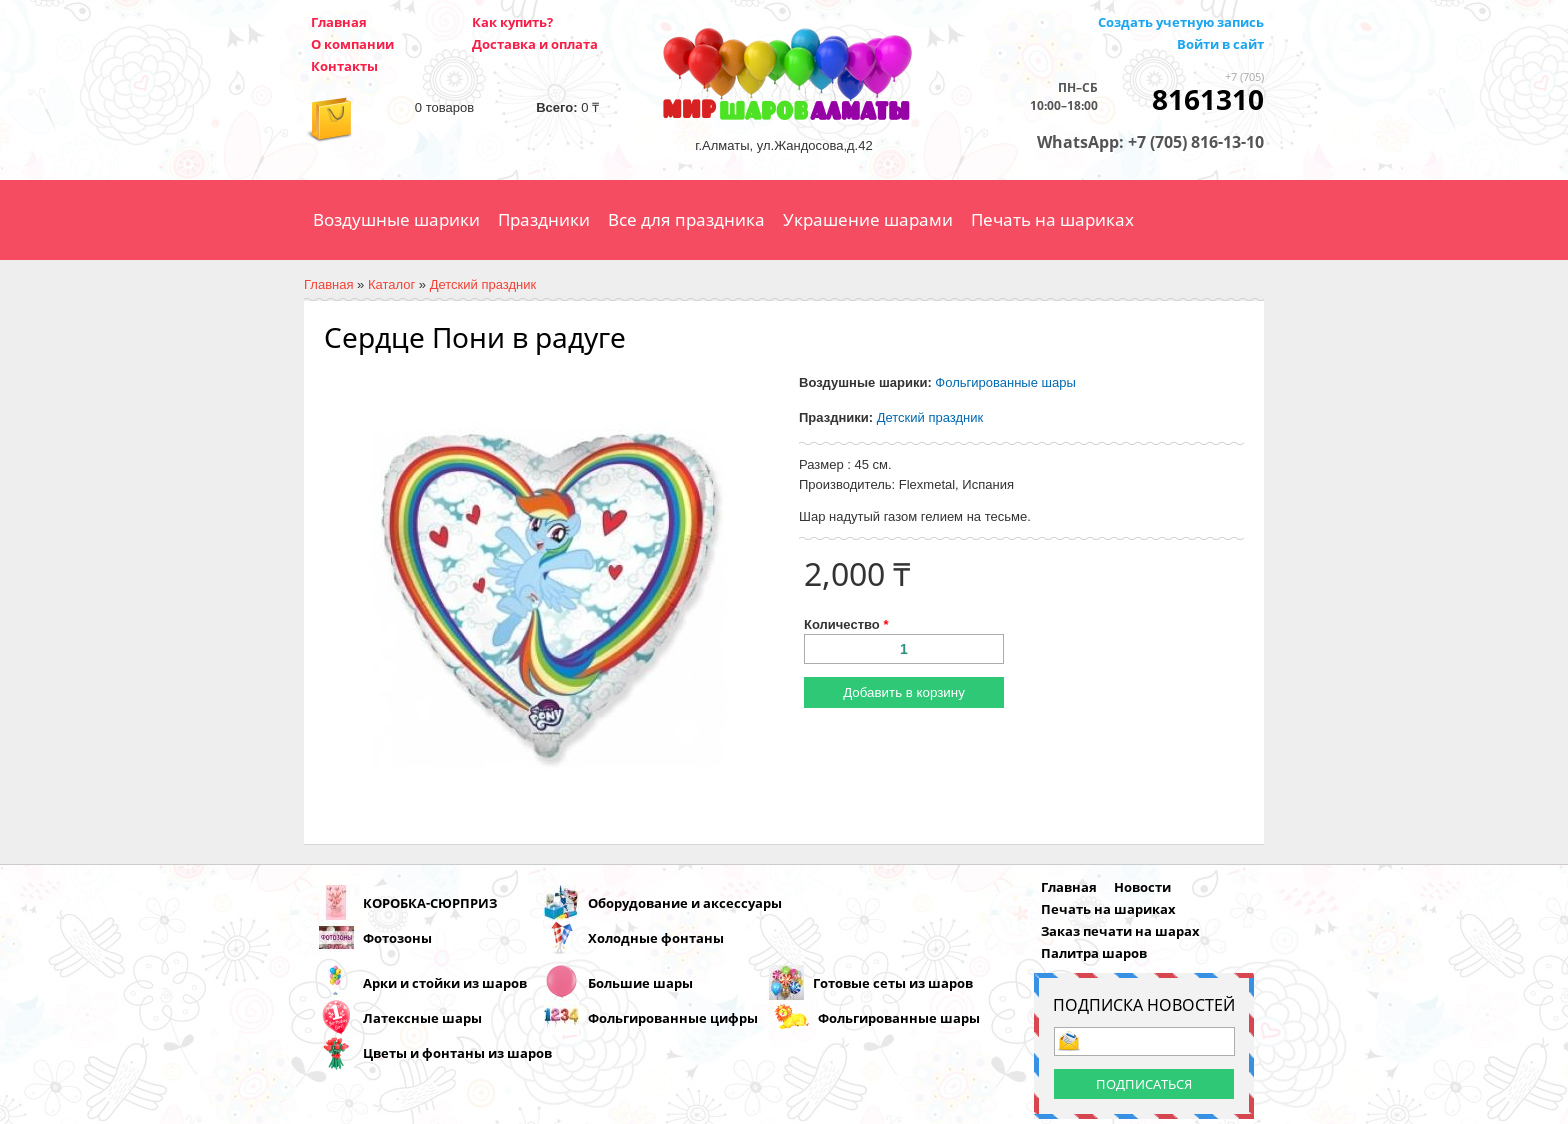 The width and height of the screenshot is (1568, 1124). I want to click on Палитра шаров, so click(1094, 953).